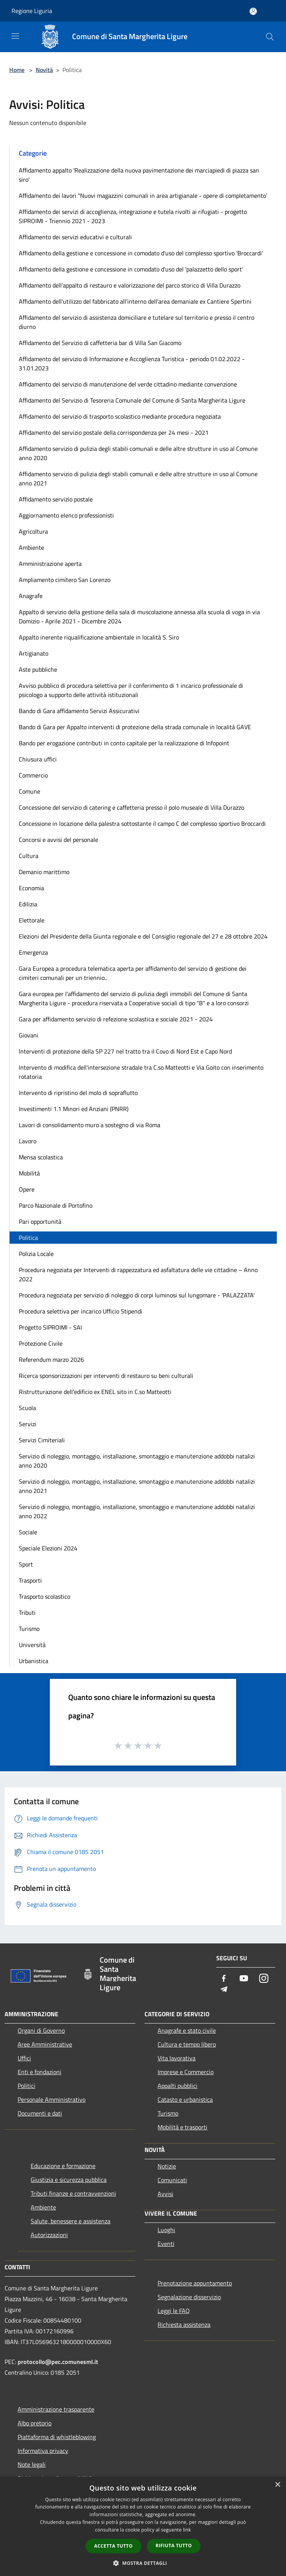 This screenshot has width=286, height=2576. I want to click on Intervento di ripristino del molo di sopraflutto, so click(78, 1092).